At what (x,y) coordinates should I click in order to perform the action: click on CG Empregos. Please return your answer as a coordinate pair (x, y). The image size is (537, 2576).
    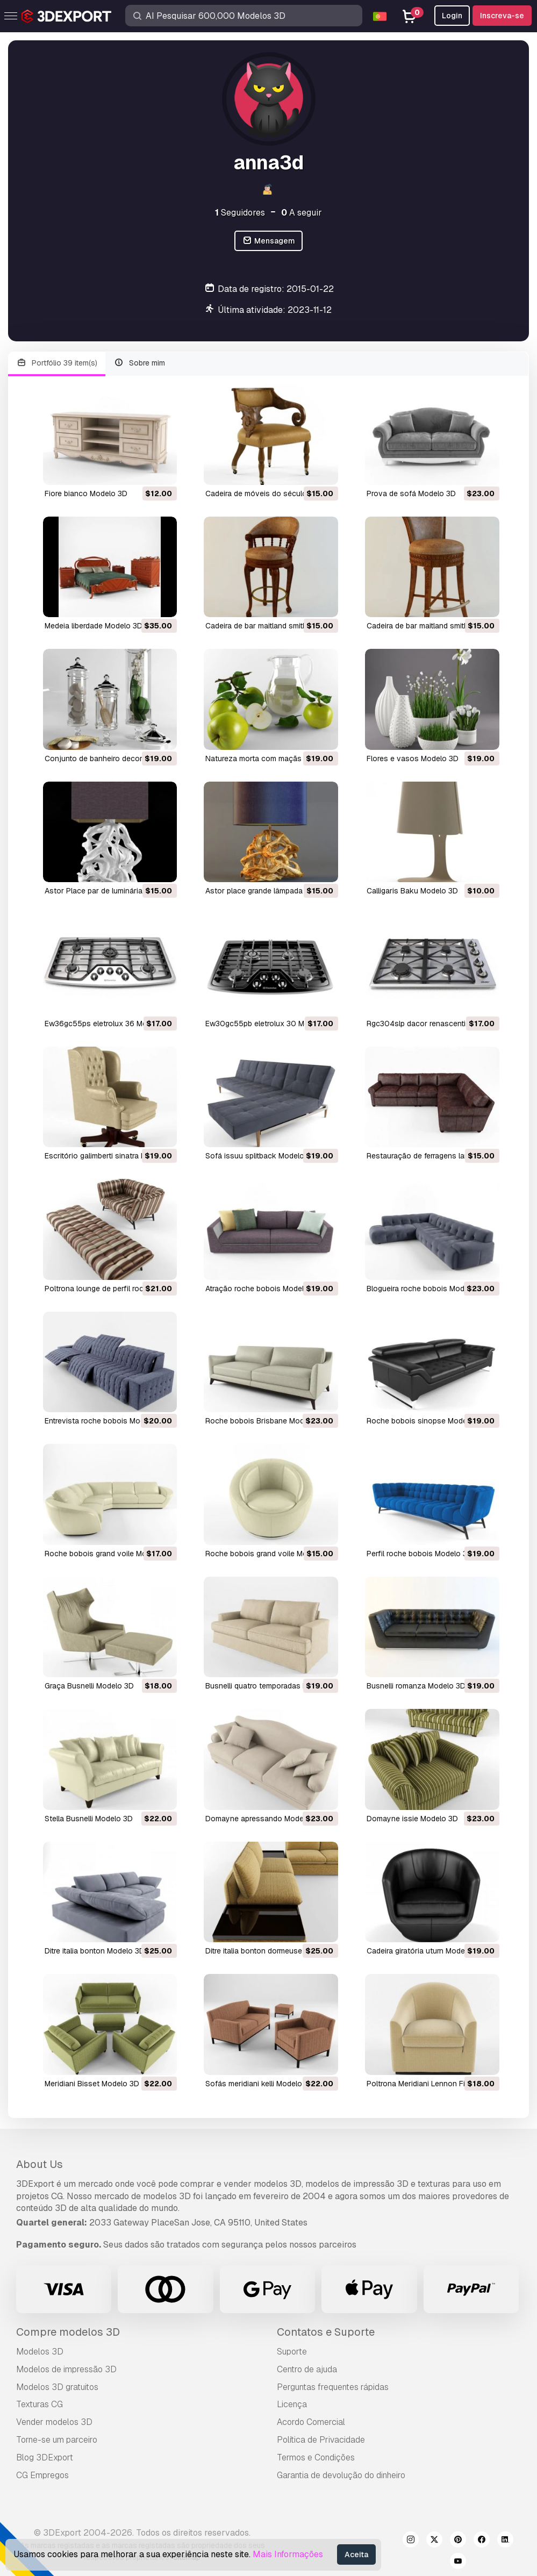
    Looking at the image, I should click on (42, 2475).